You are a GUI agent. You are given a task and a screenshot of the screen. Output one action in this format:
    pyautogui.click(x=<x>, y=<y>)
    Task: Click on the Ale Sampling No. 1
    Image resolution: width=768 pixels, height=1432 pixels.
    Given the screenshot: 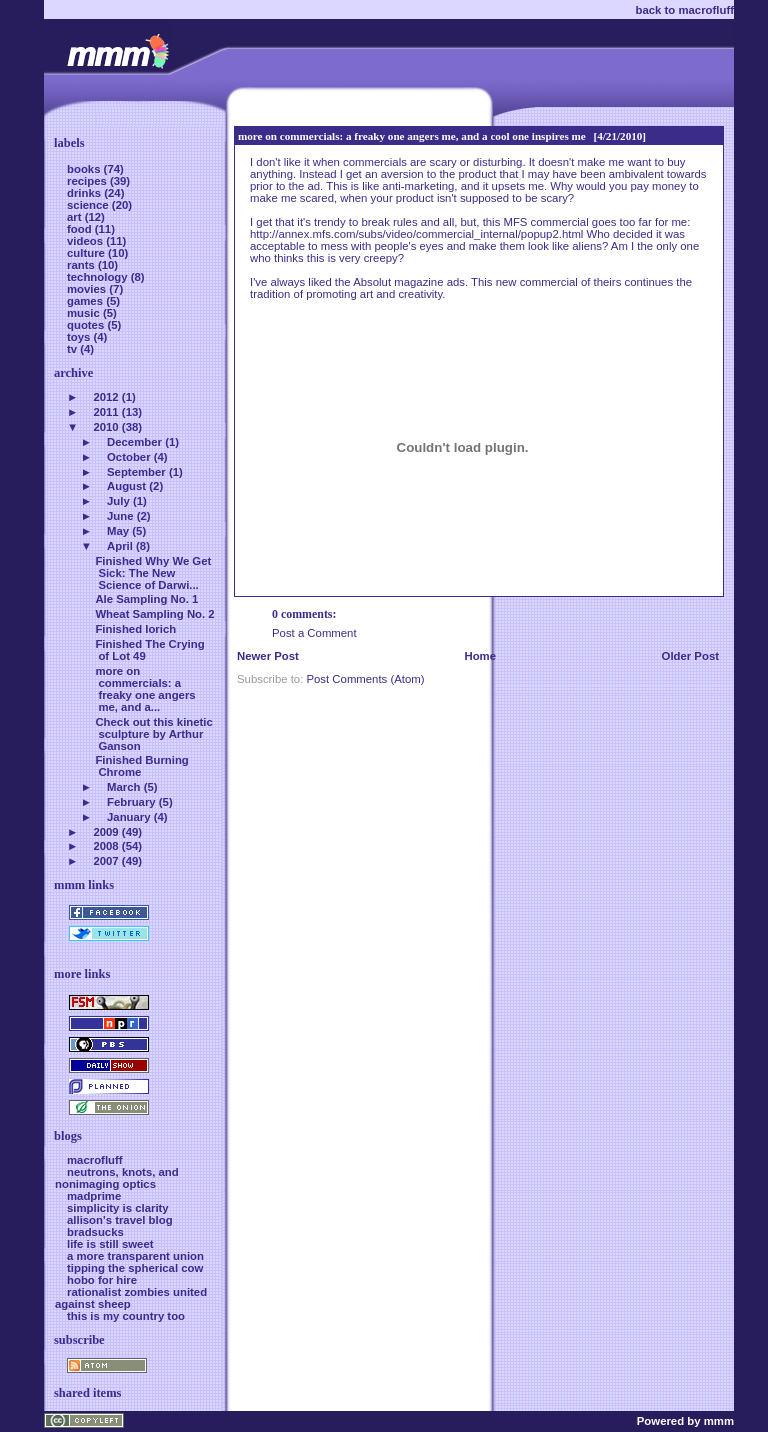 What is the action you would take?
    pyautogui.click(x=146, y=599)
    